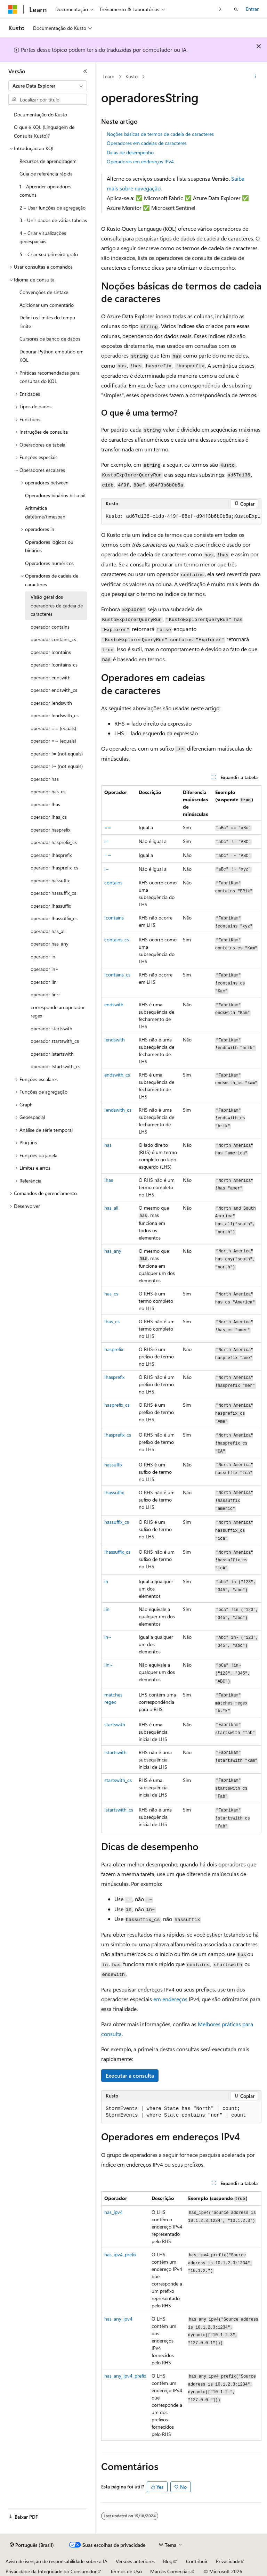  I want to click on operador !contains [treeitem], so click(51, 652).